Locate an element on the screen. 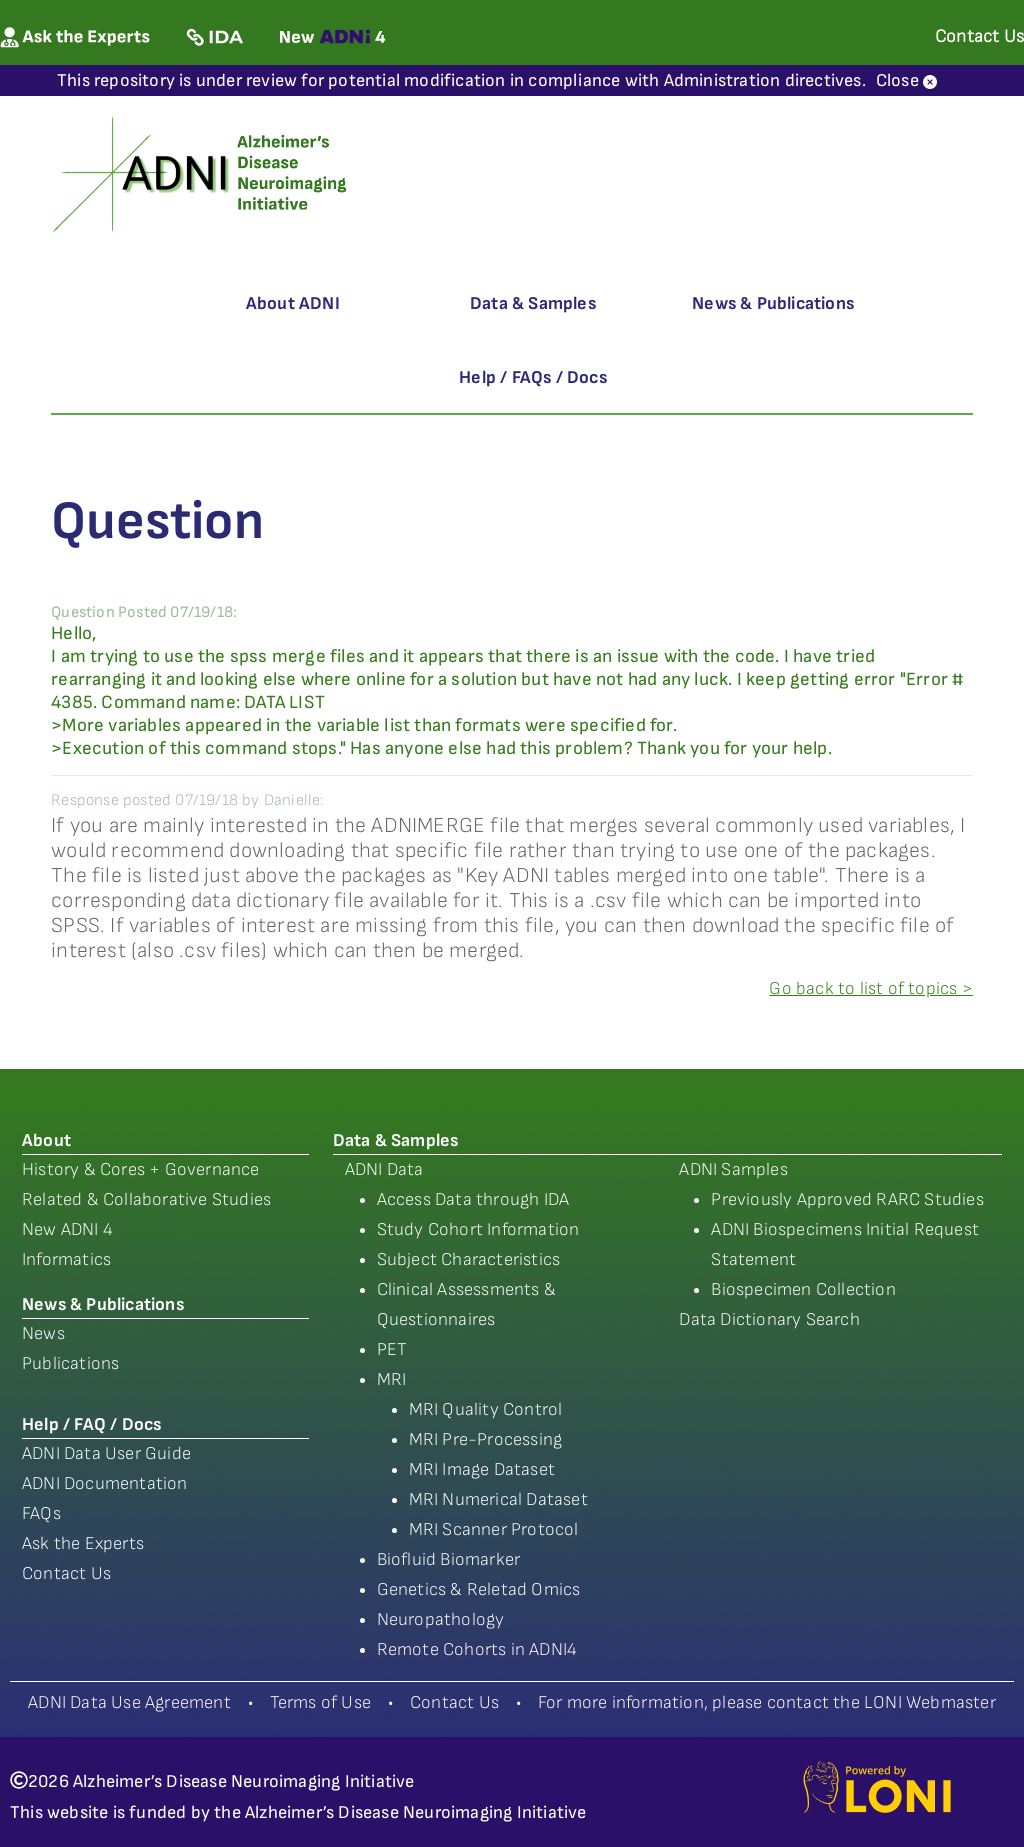  MRI Quality Control is located at coordinates (486, 1409).